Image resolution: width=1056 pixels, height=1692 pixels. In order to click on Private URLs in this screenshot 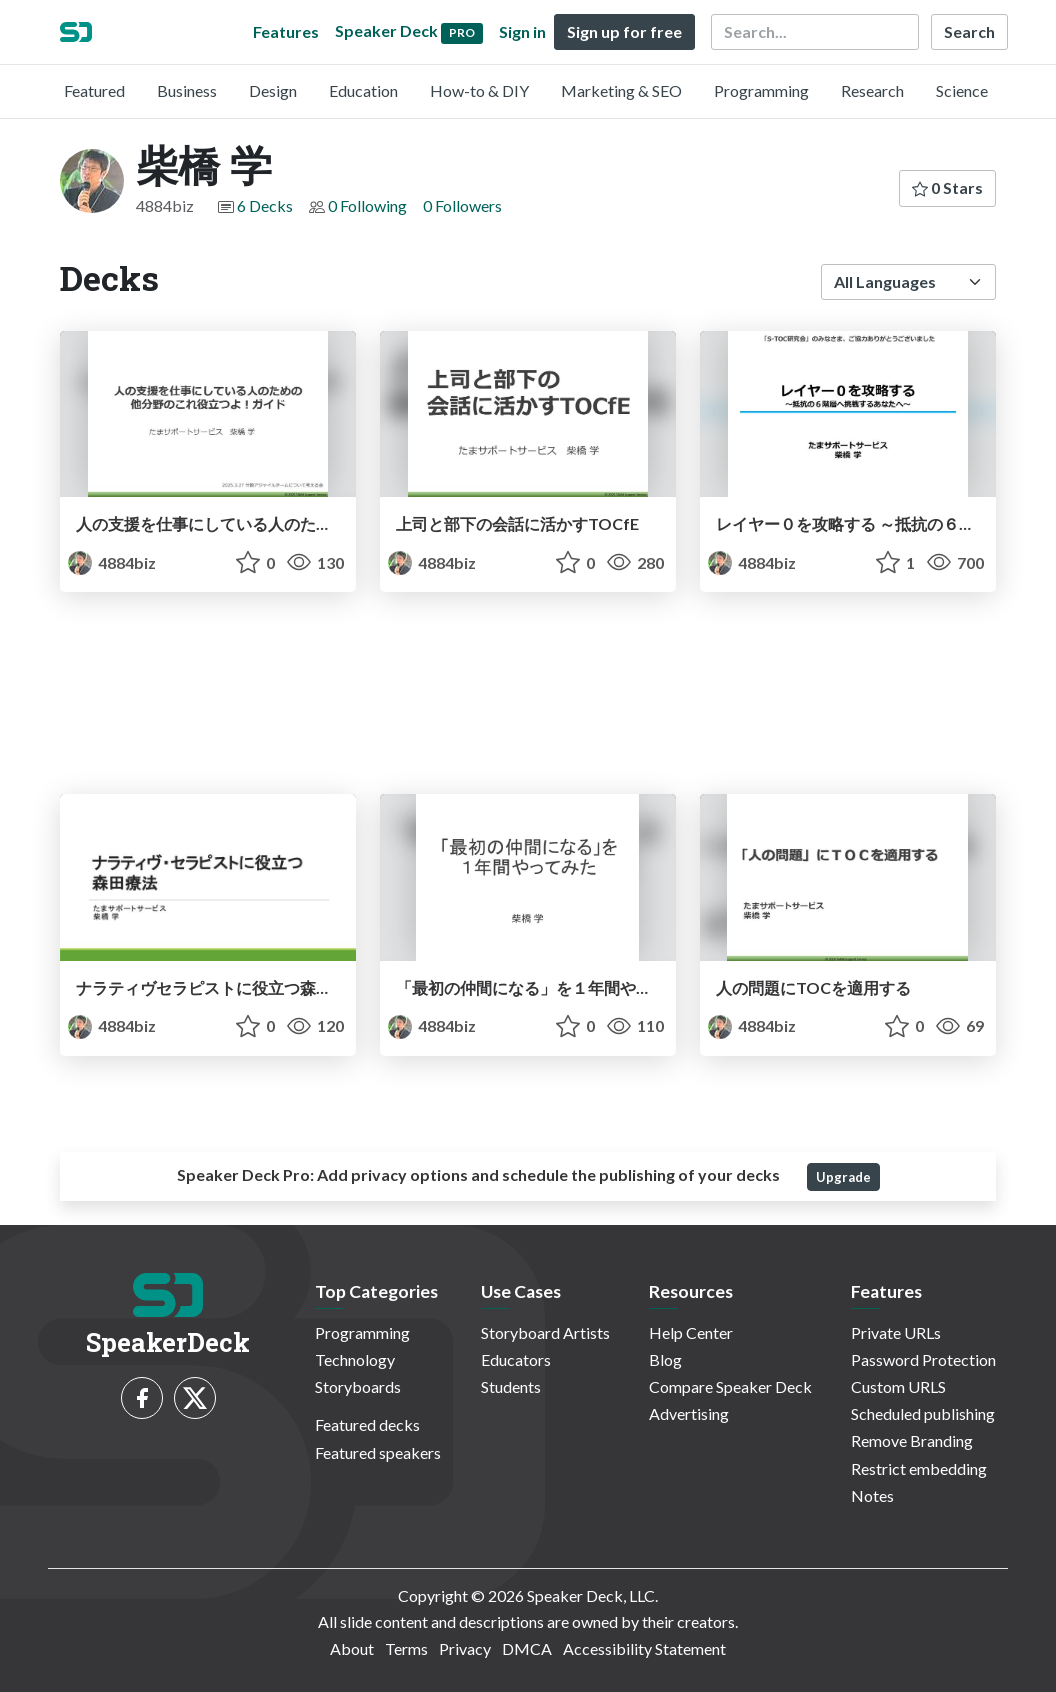, I will do `click(896, 1332)`.